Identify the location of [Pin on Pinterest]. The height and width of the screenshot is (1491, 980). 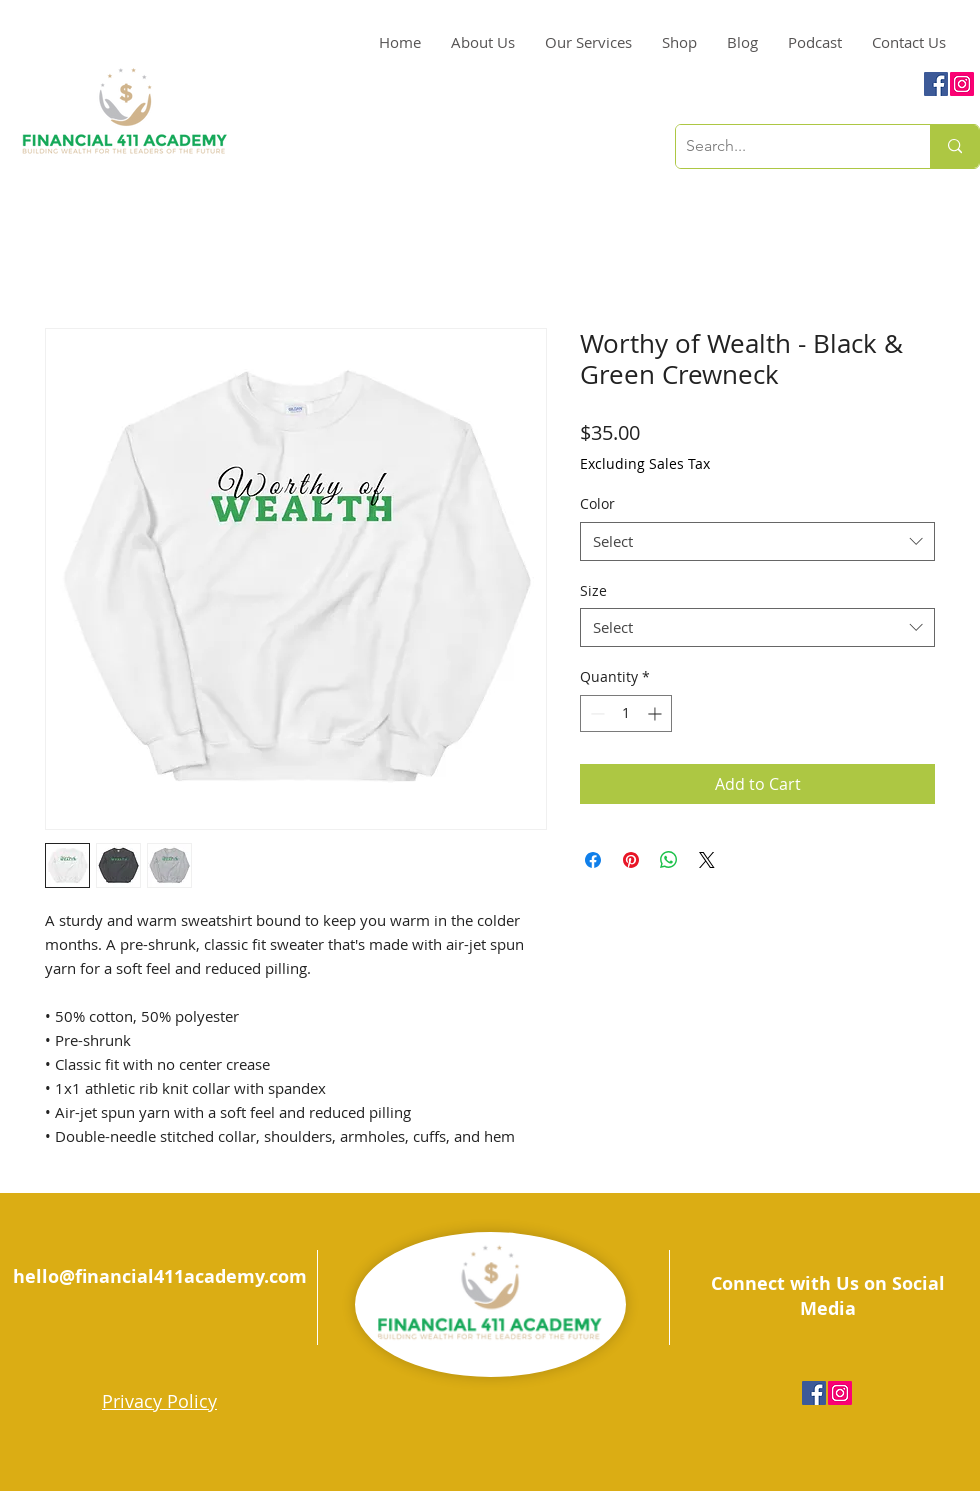
(631, 860).